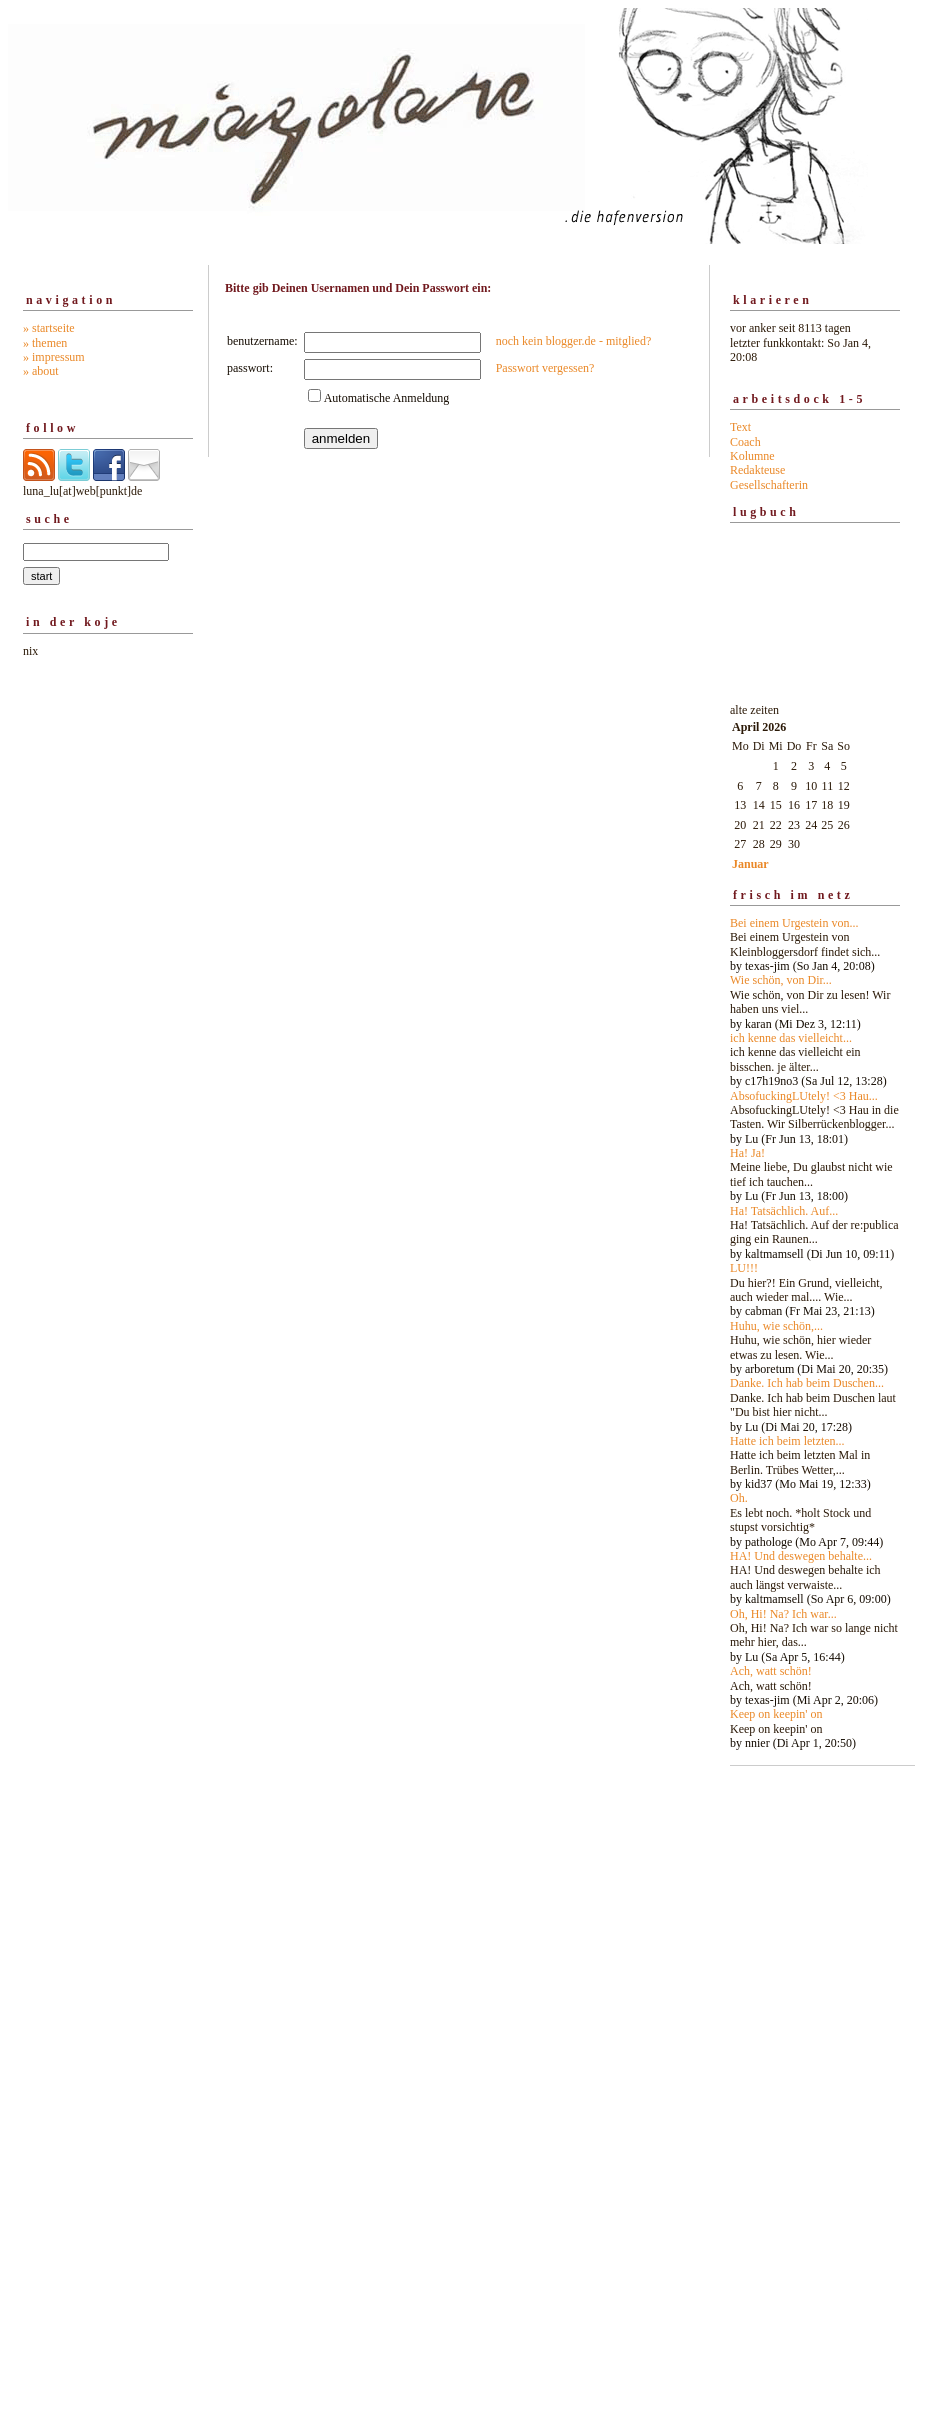  Describe the element at coordinates (757, 470) in the screenshot. I see `Redakteuse` at that location.